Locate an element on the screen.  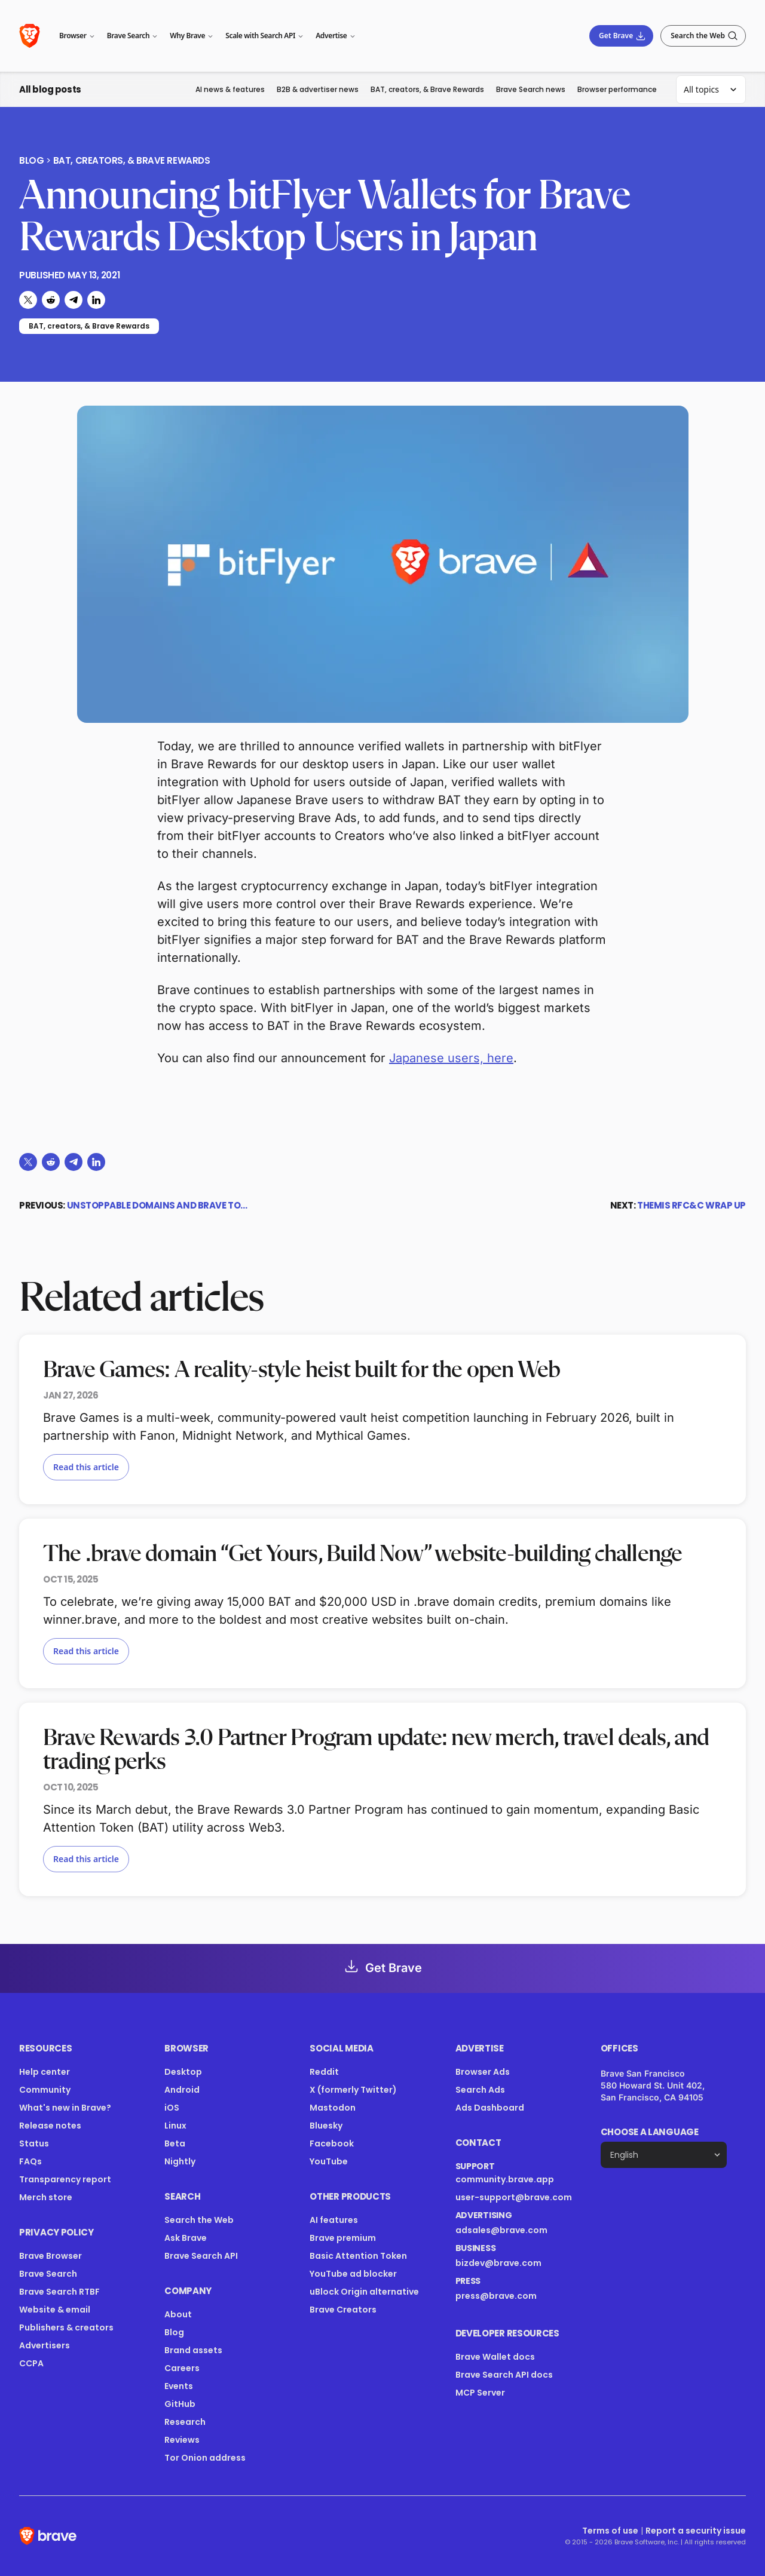
Research is located at coordinates (185, 2422).